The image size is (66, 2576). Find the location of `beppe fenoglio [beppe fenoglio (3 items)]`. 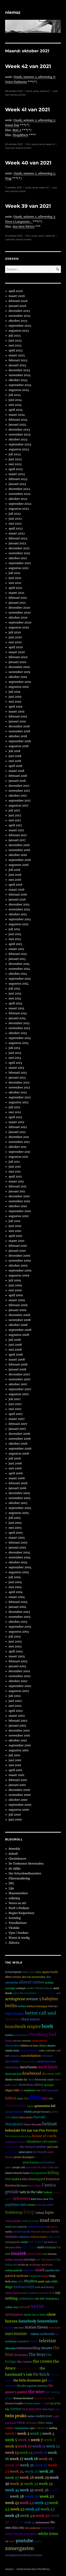

beppe fenoglio [beppe fenoglio (3 items)] is located at coordinates (14, 2013).